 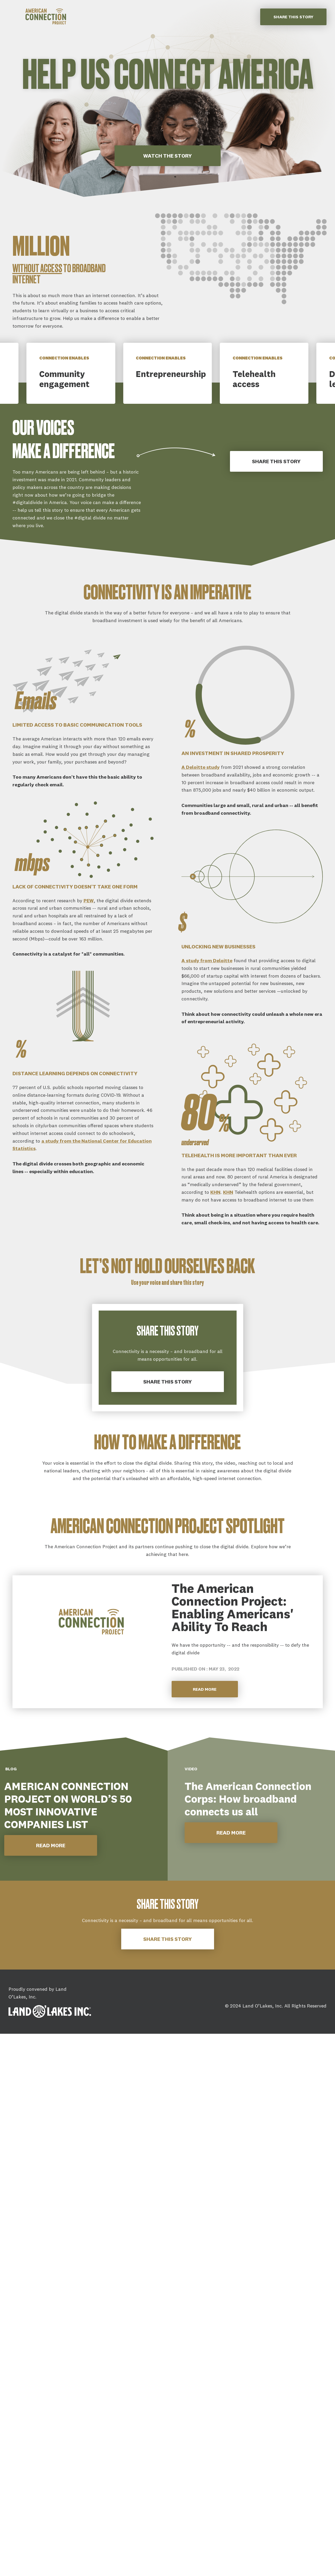 What do you see at coordinates (293, 16) in the screenshot?
I see `Share this story` at bounding box center [293, 16].